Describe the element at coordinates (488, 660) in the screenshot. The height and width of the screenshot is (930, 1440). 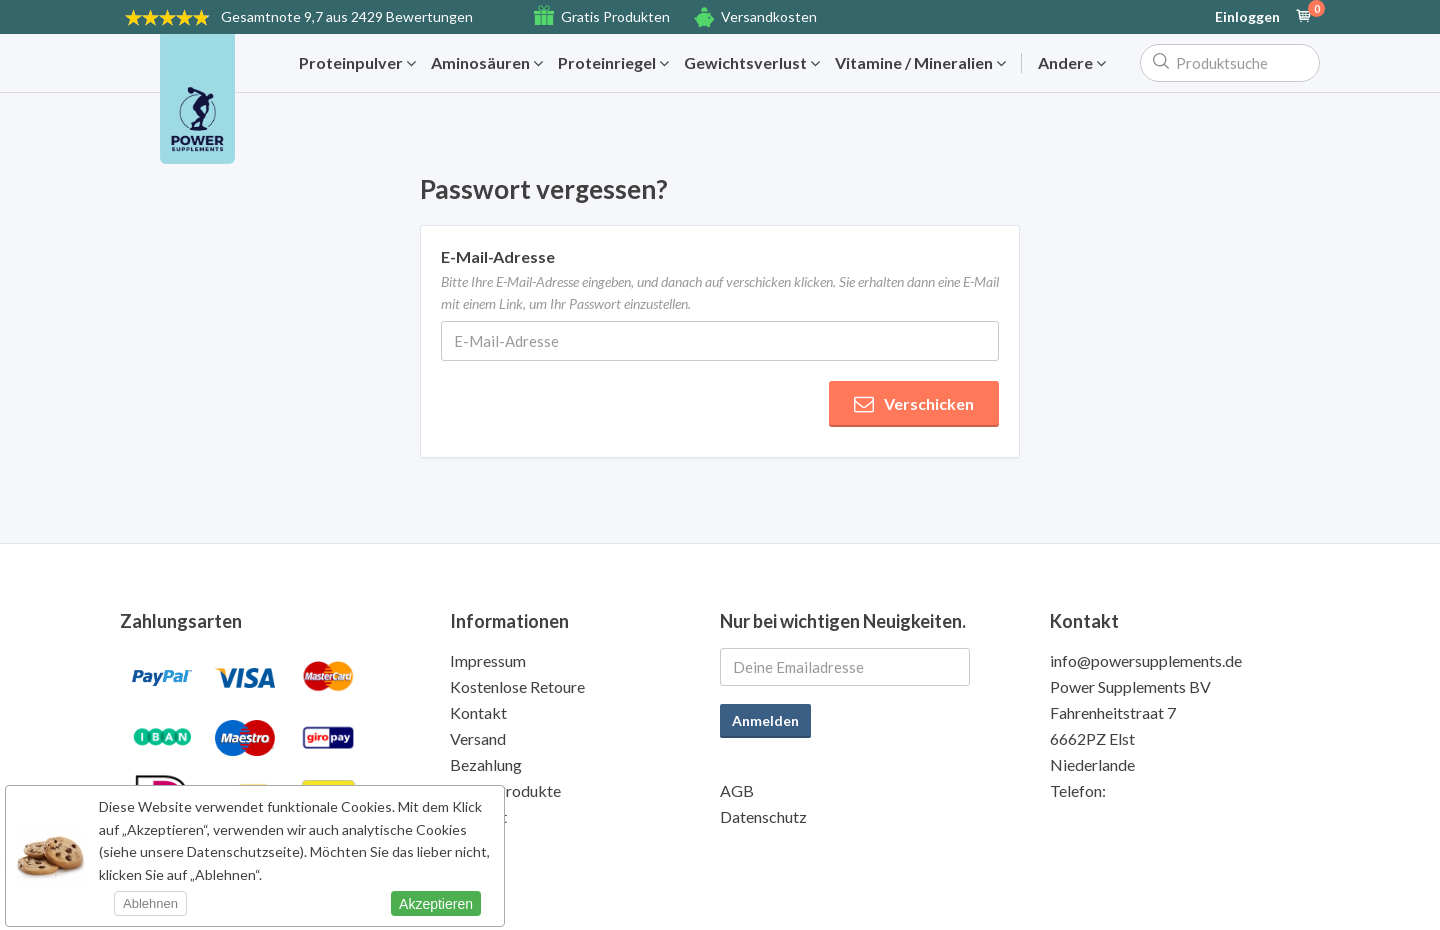
I see `Impressum` at that location.